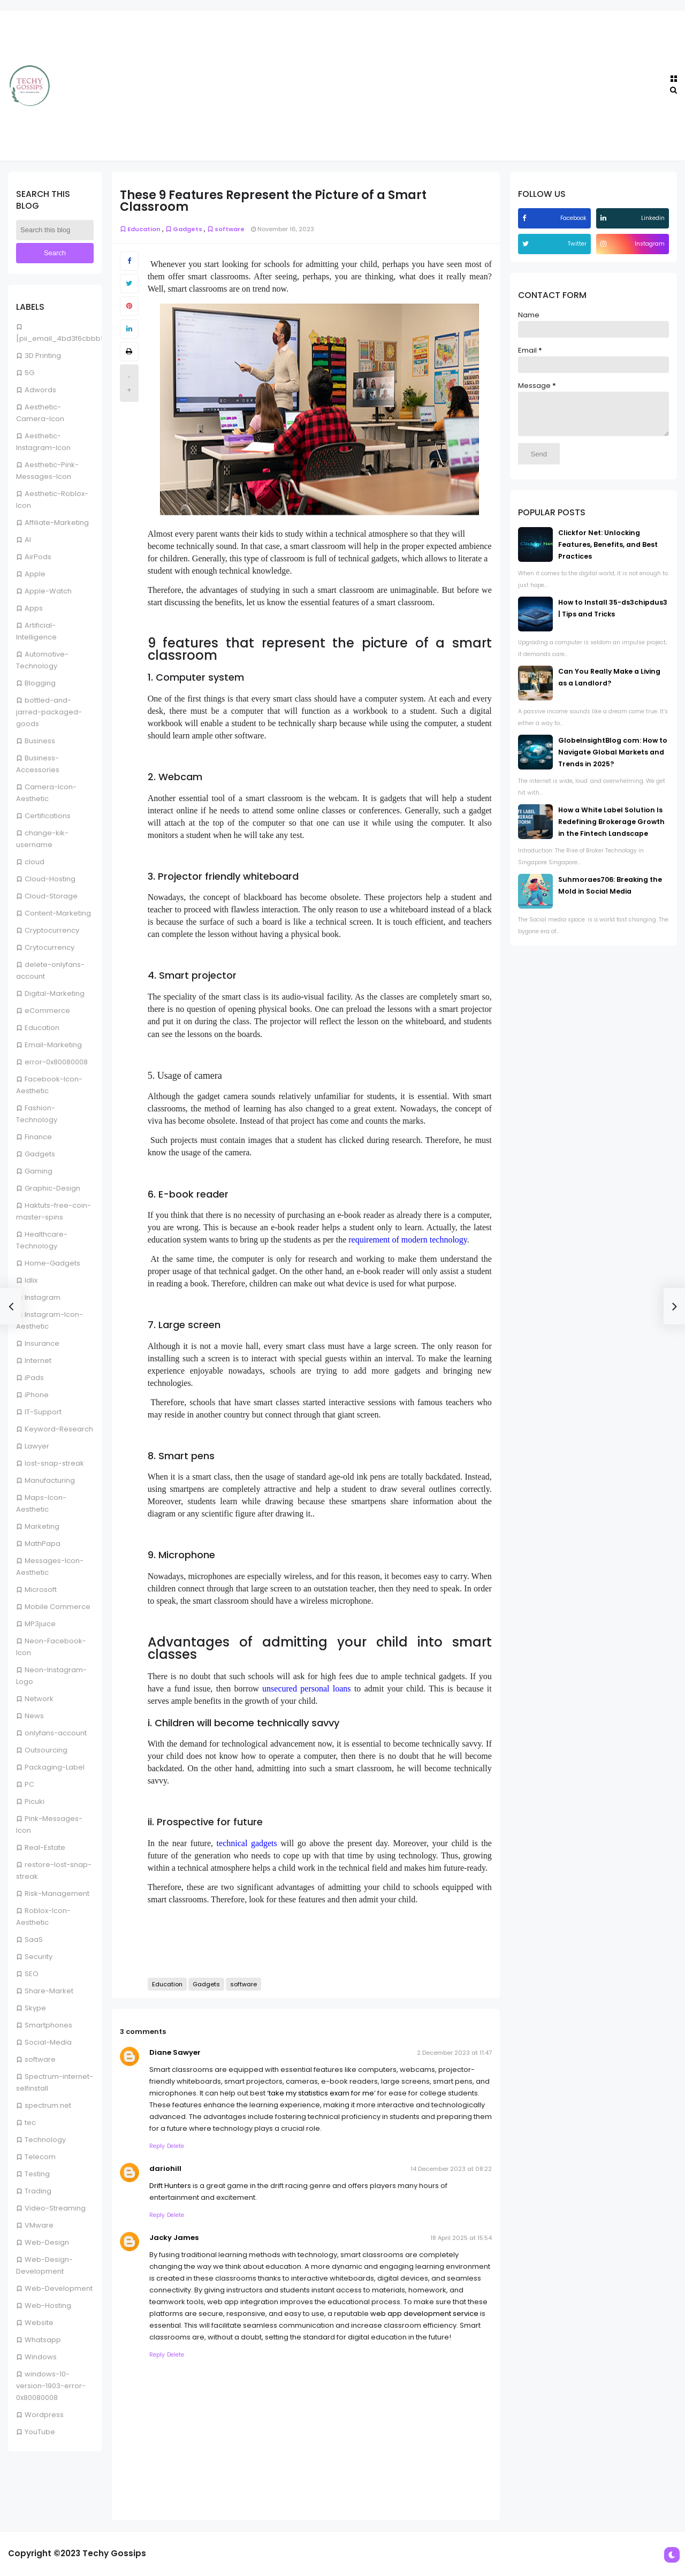 The image size is (685, 2576). Describe the element at coordinates (611, 829) in the screenshot. I see `How a White Label Solution Is Redefining Brokerage Growth in the Fintech Landscape` at that location.